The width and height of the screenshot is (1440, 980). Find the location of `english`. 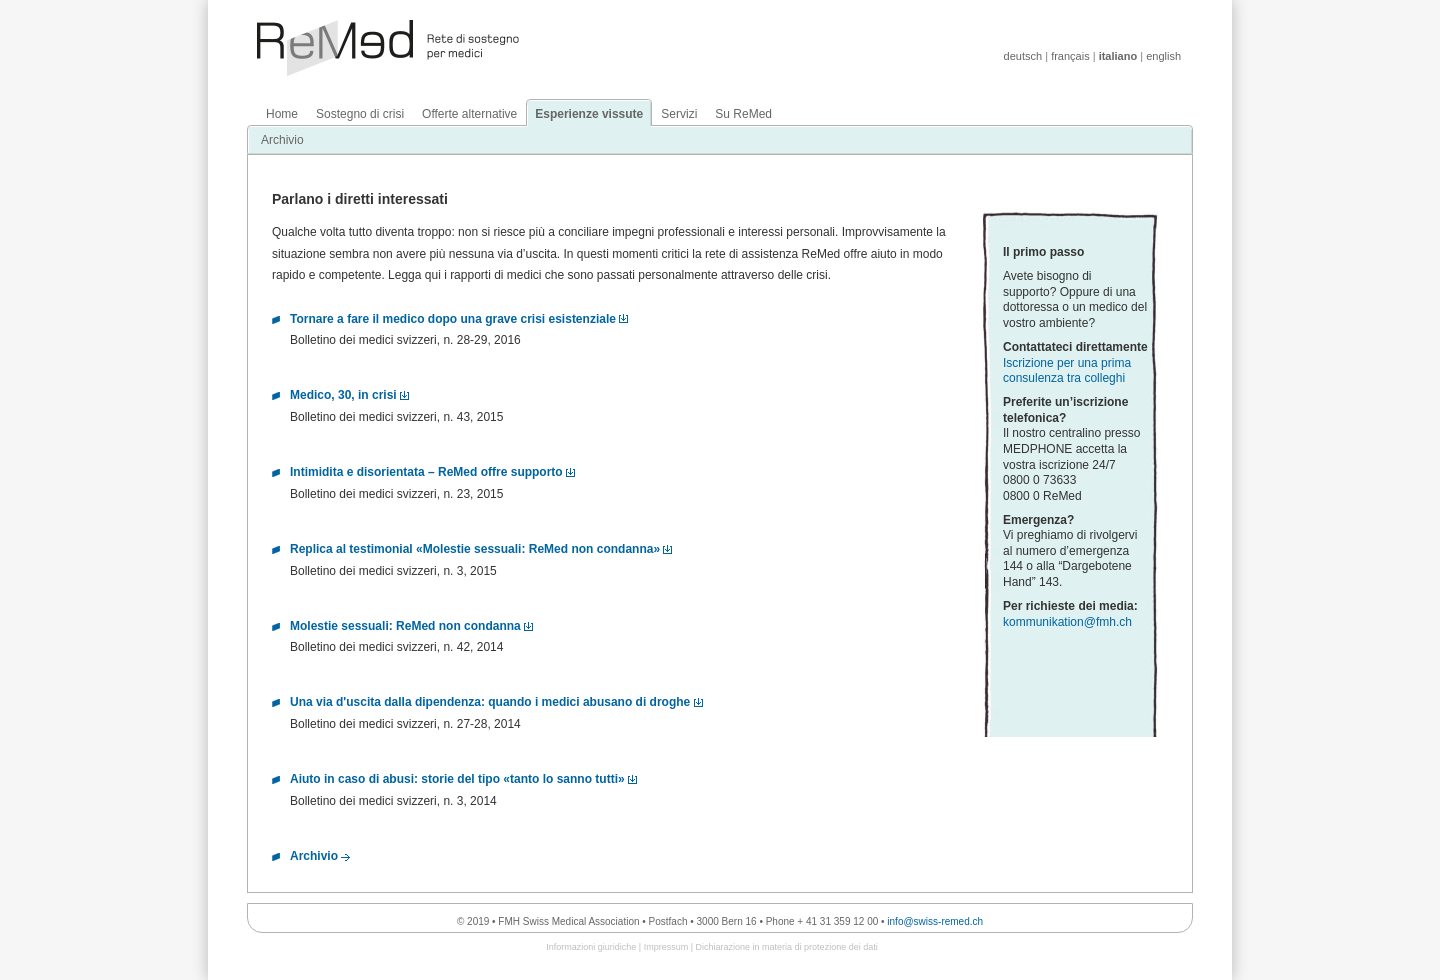

english is located at coordinates (1163, 56).